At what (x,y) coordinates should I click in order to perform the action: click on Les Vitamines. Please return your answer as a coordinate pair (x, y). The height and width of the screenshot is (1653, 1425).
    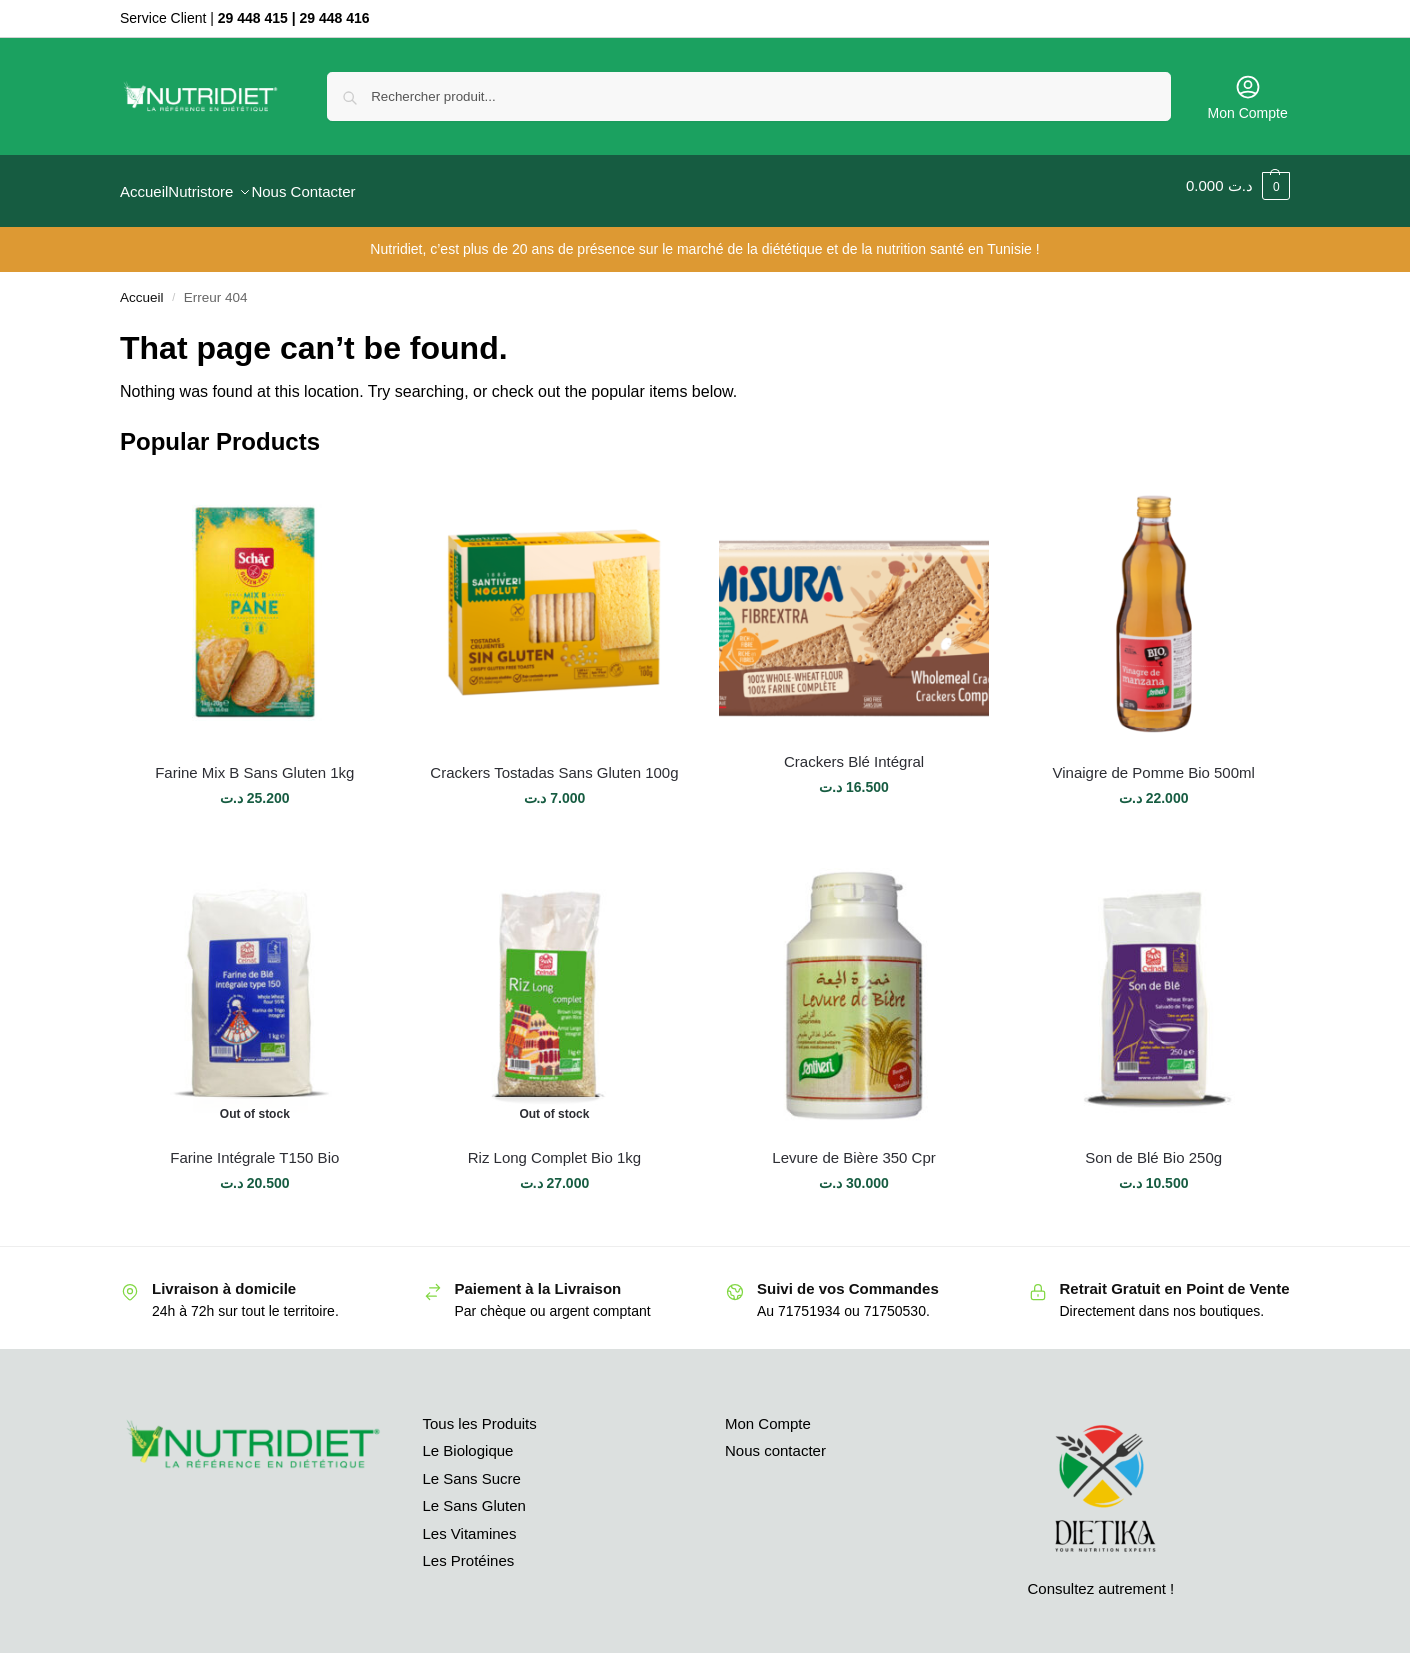
    Looking at the image, I should click on (470, 1521).